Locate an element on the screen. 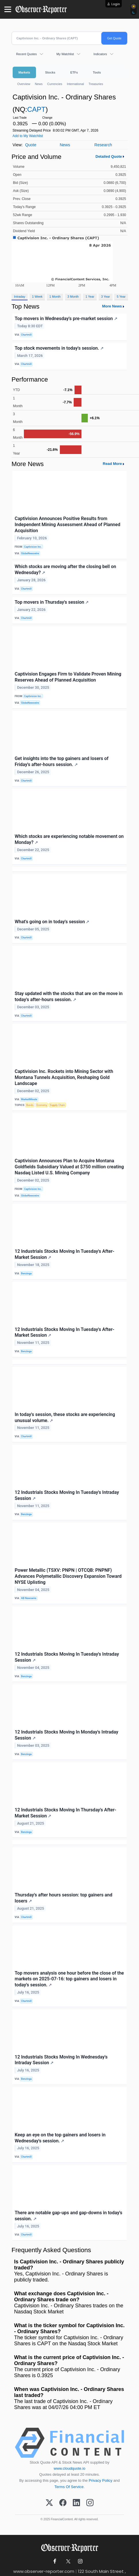  1 Month is located at coordinates (55, 296).